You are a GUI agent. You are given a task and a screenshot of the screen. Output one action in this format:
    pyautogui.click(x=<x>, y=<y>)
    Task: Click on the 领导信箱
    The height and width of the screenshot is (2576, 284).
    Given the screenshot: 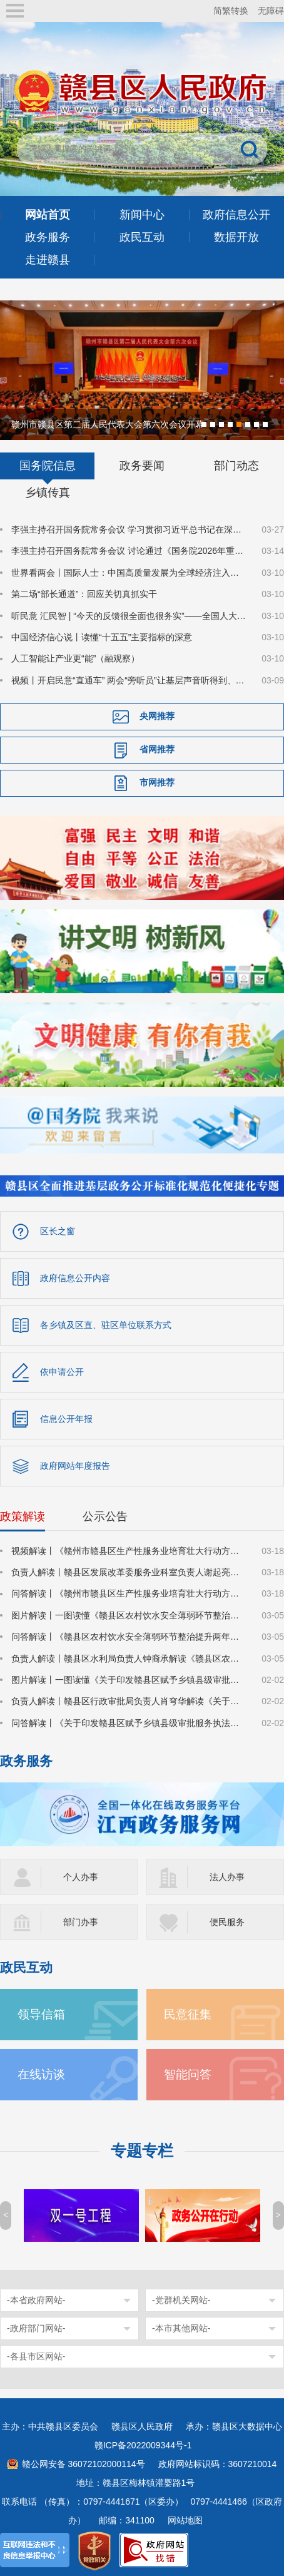 What is the action you would take?
    pyautogui.click(x=41, y=2013)
    